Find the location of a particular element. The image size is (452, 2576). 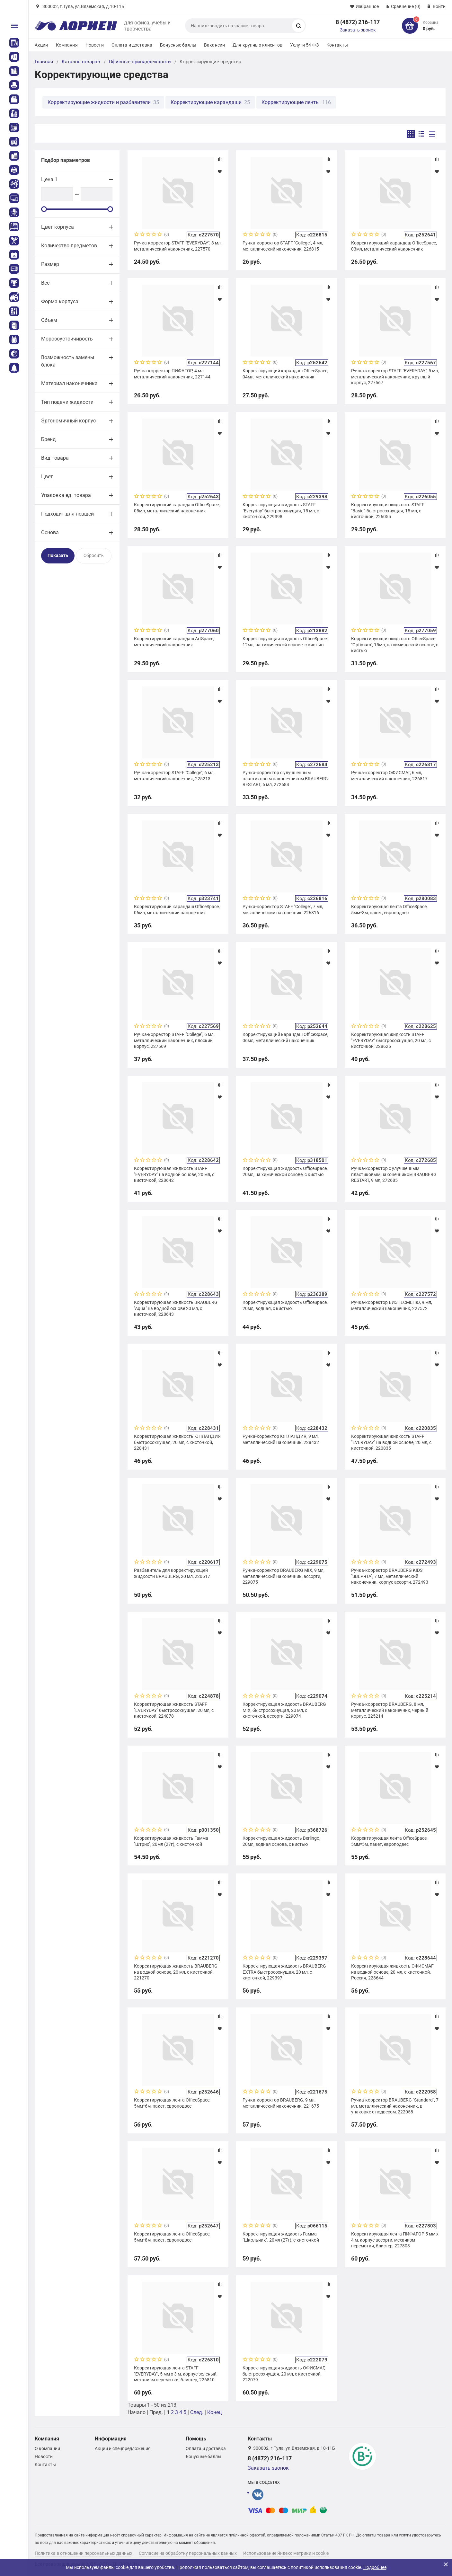

Корректирующая жидкость BRAUBERG "Aqua" на водной основе 20 мл, с кисточкой, 228643 is located at coordinates (175, 1308).